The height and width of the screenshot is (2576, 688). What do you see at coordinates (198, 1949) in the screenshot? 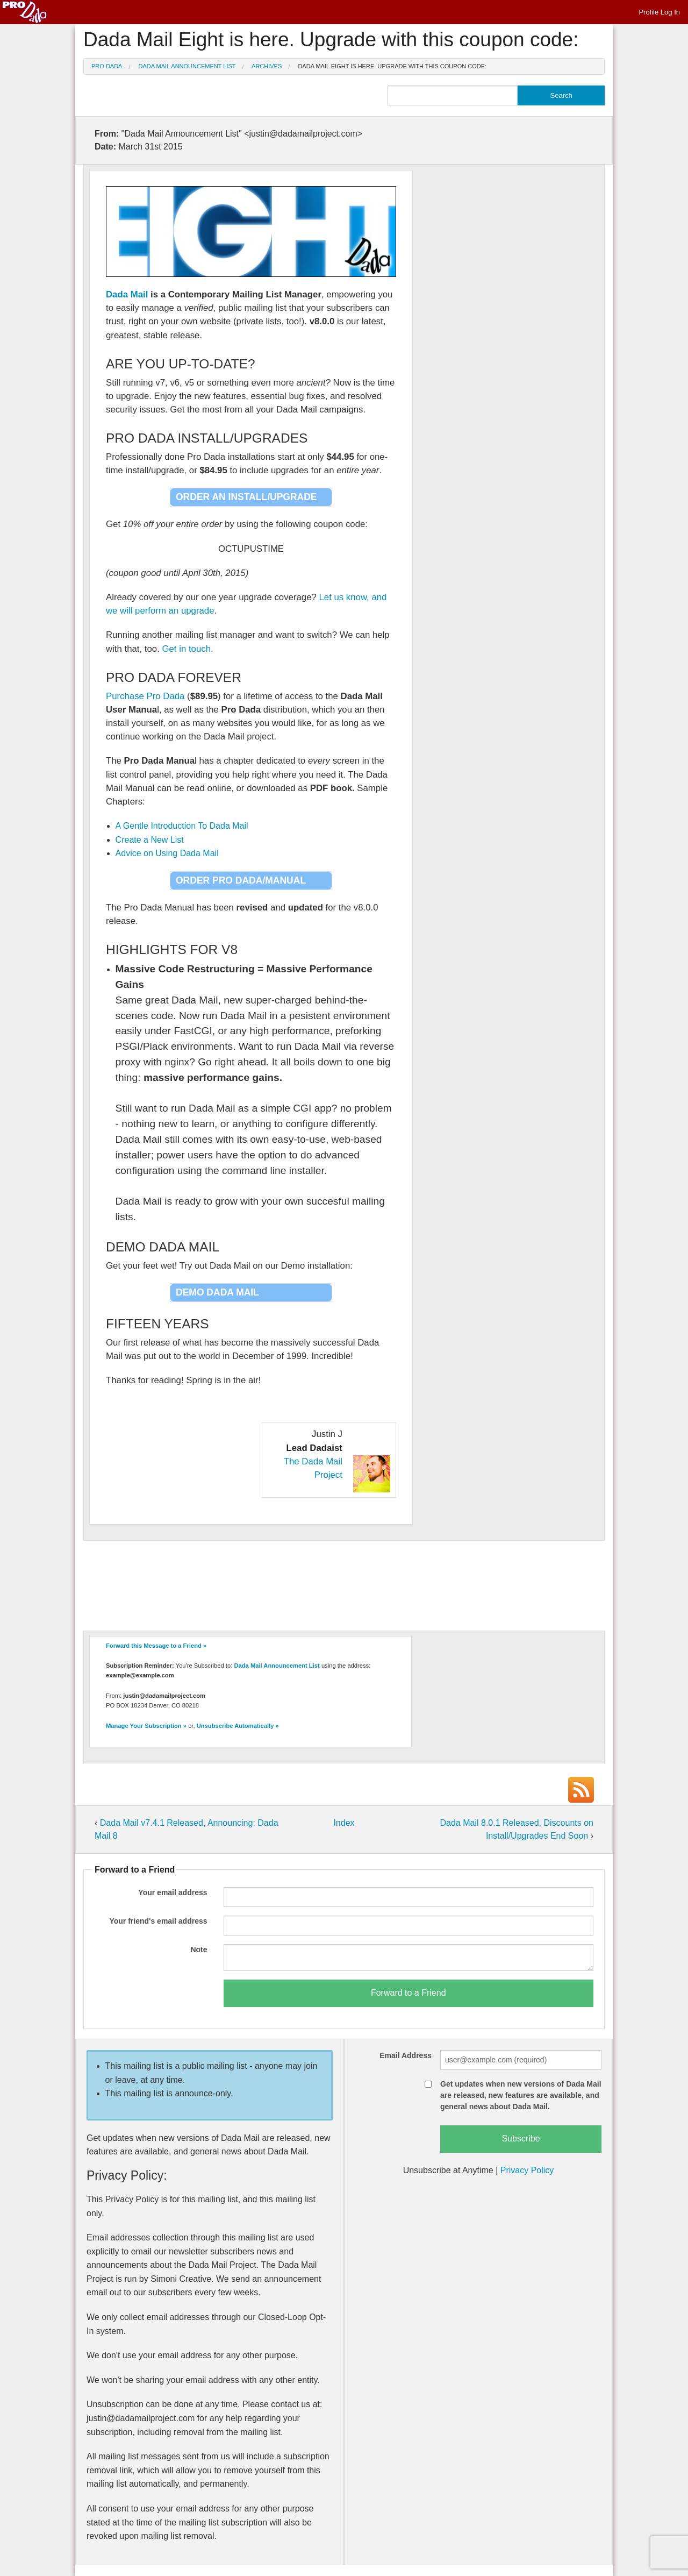
I see `Note` at bounding box center [198, 1949].